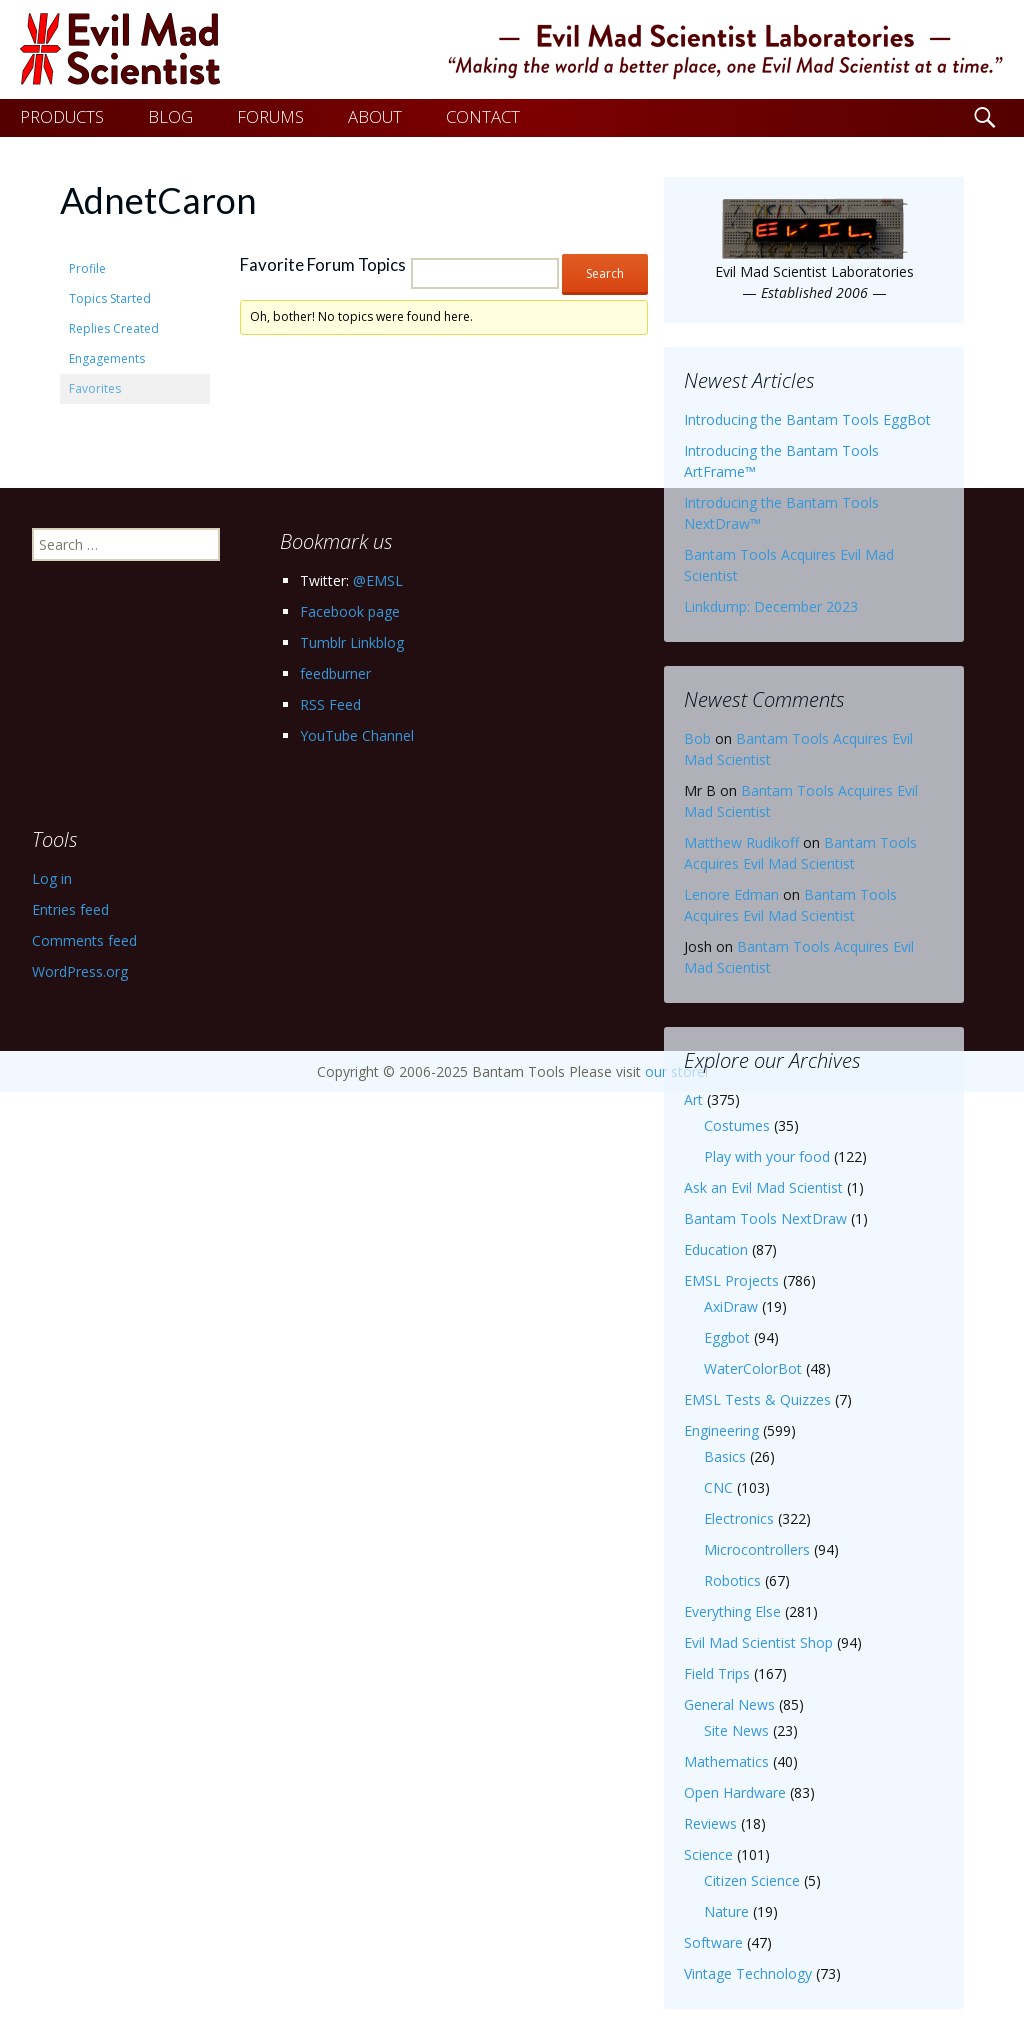  What do you see at coordinates (350, 611) in the screenshot?
I see `Facebook page` at bounding box center [350, 611].